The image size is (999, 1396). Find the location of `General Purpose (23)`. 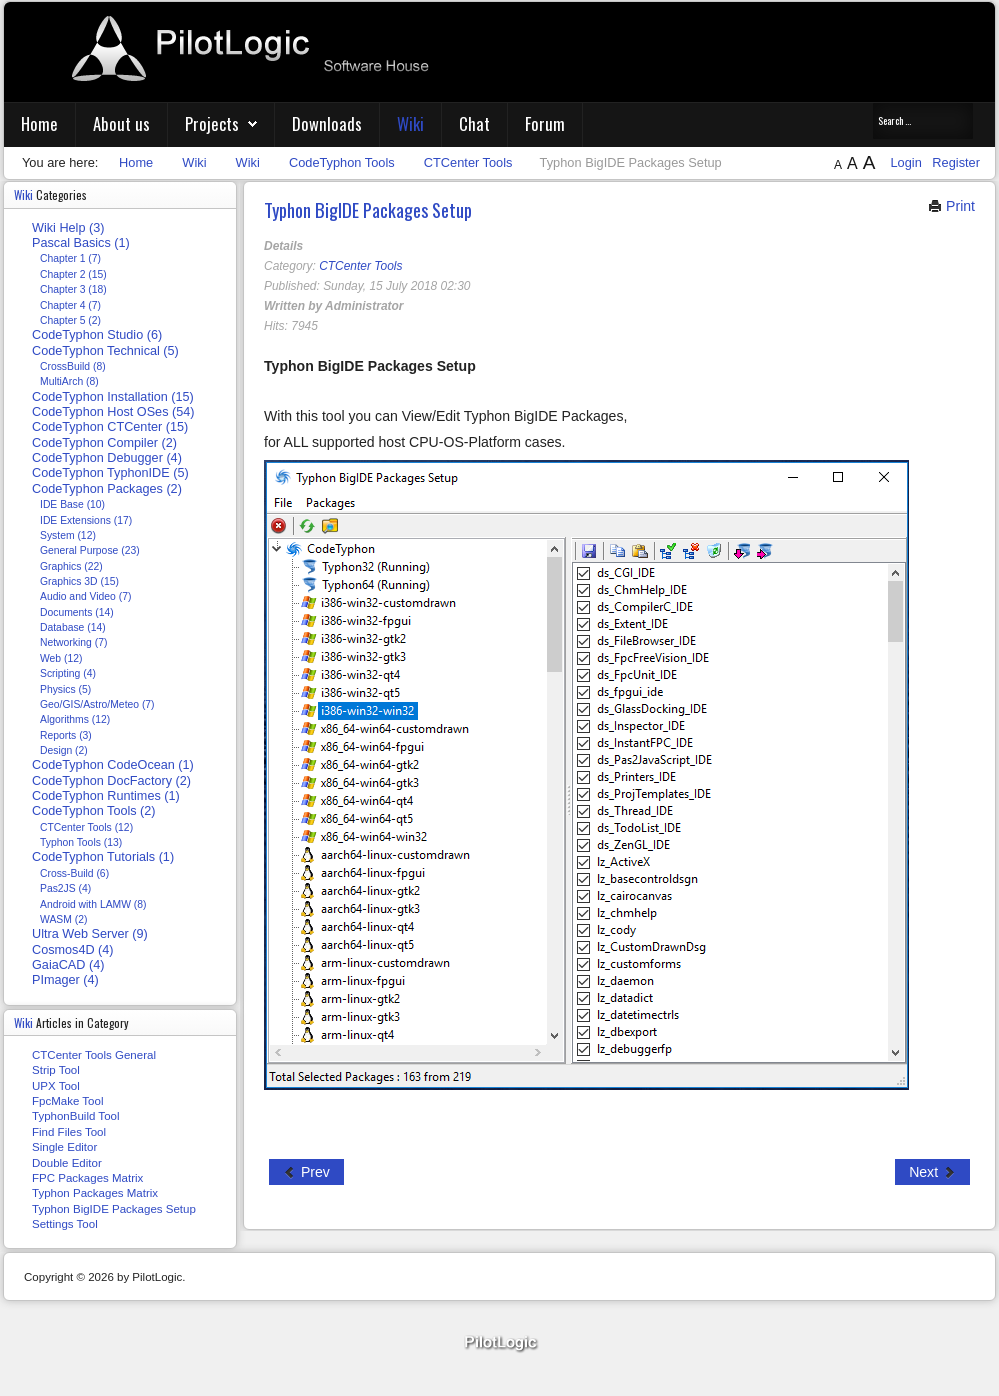

General Purpose (23) is located at coordinates (90, 550).